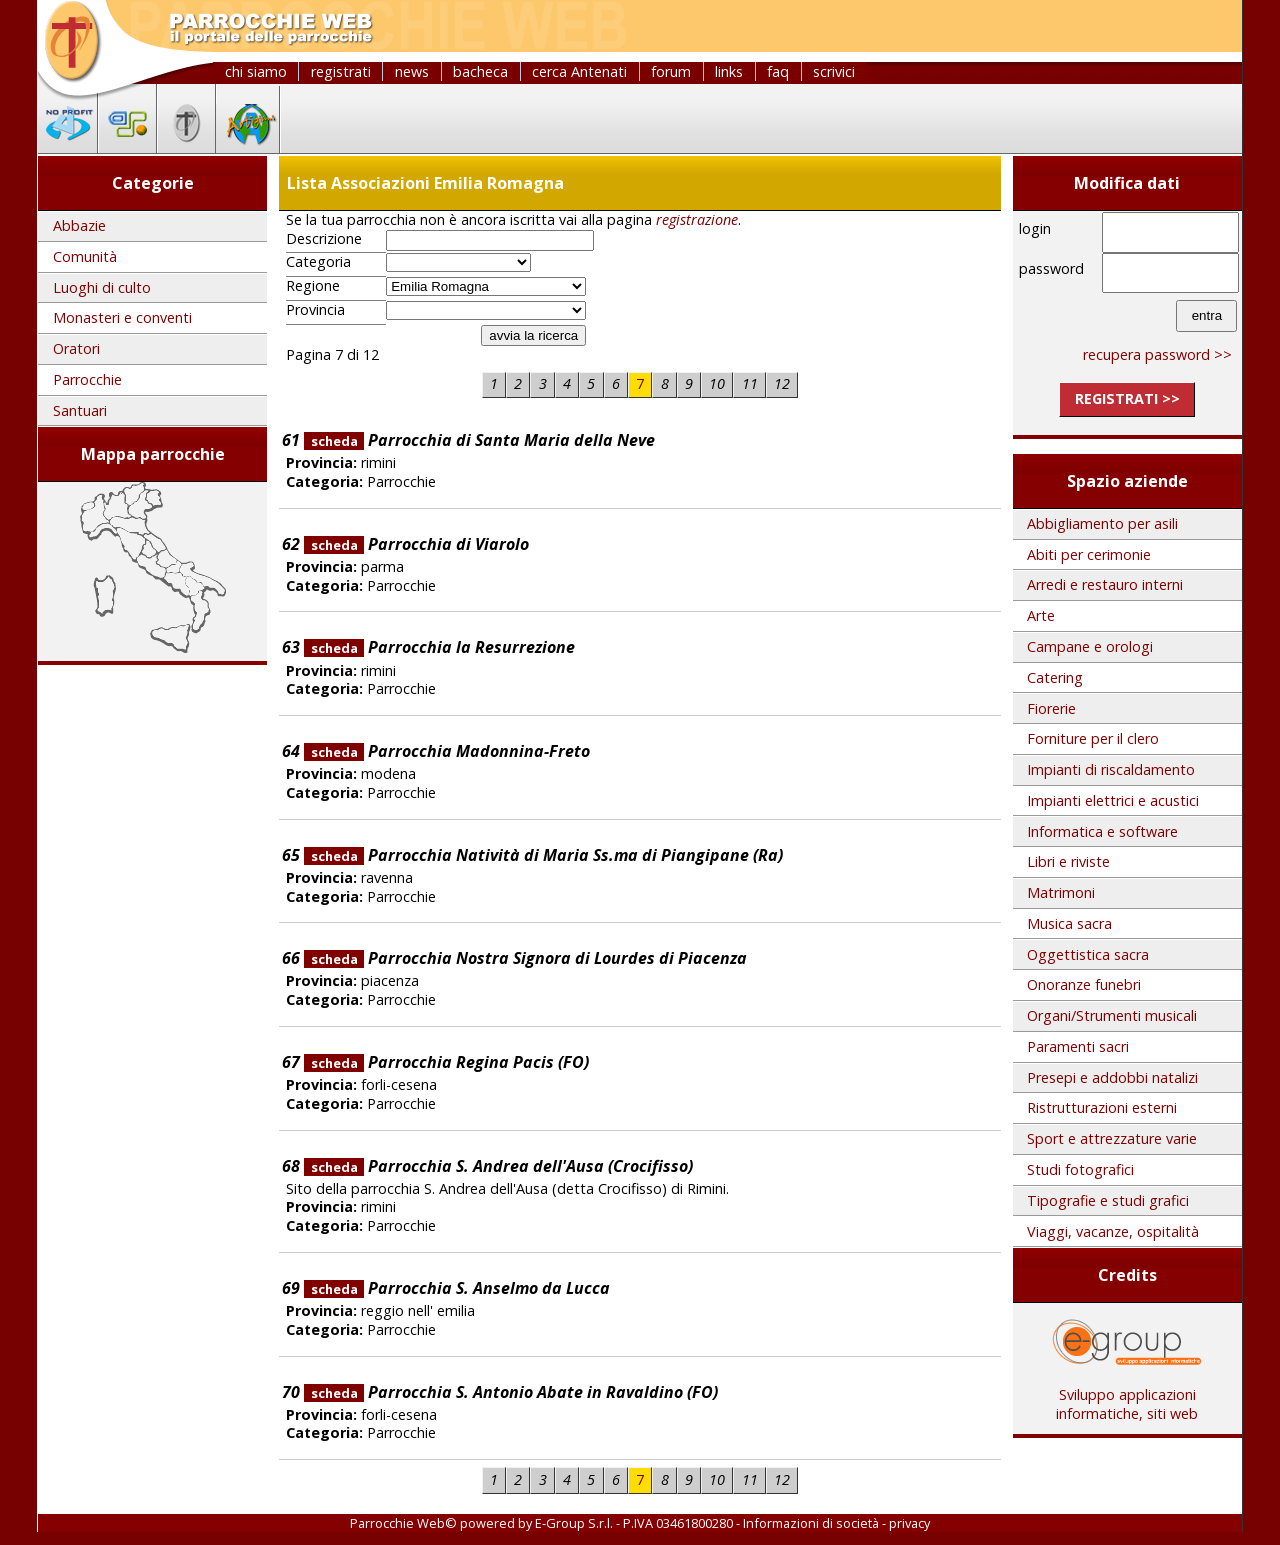  Describe the element at coordinates (85, 256) in the screenshot. I see `Comunità` at that location.